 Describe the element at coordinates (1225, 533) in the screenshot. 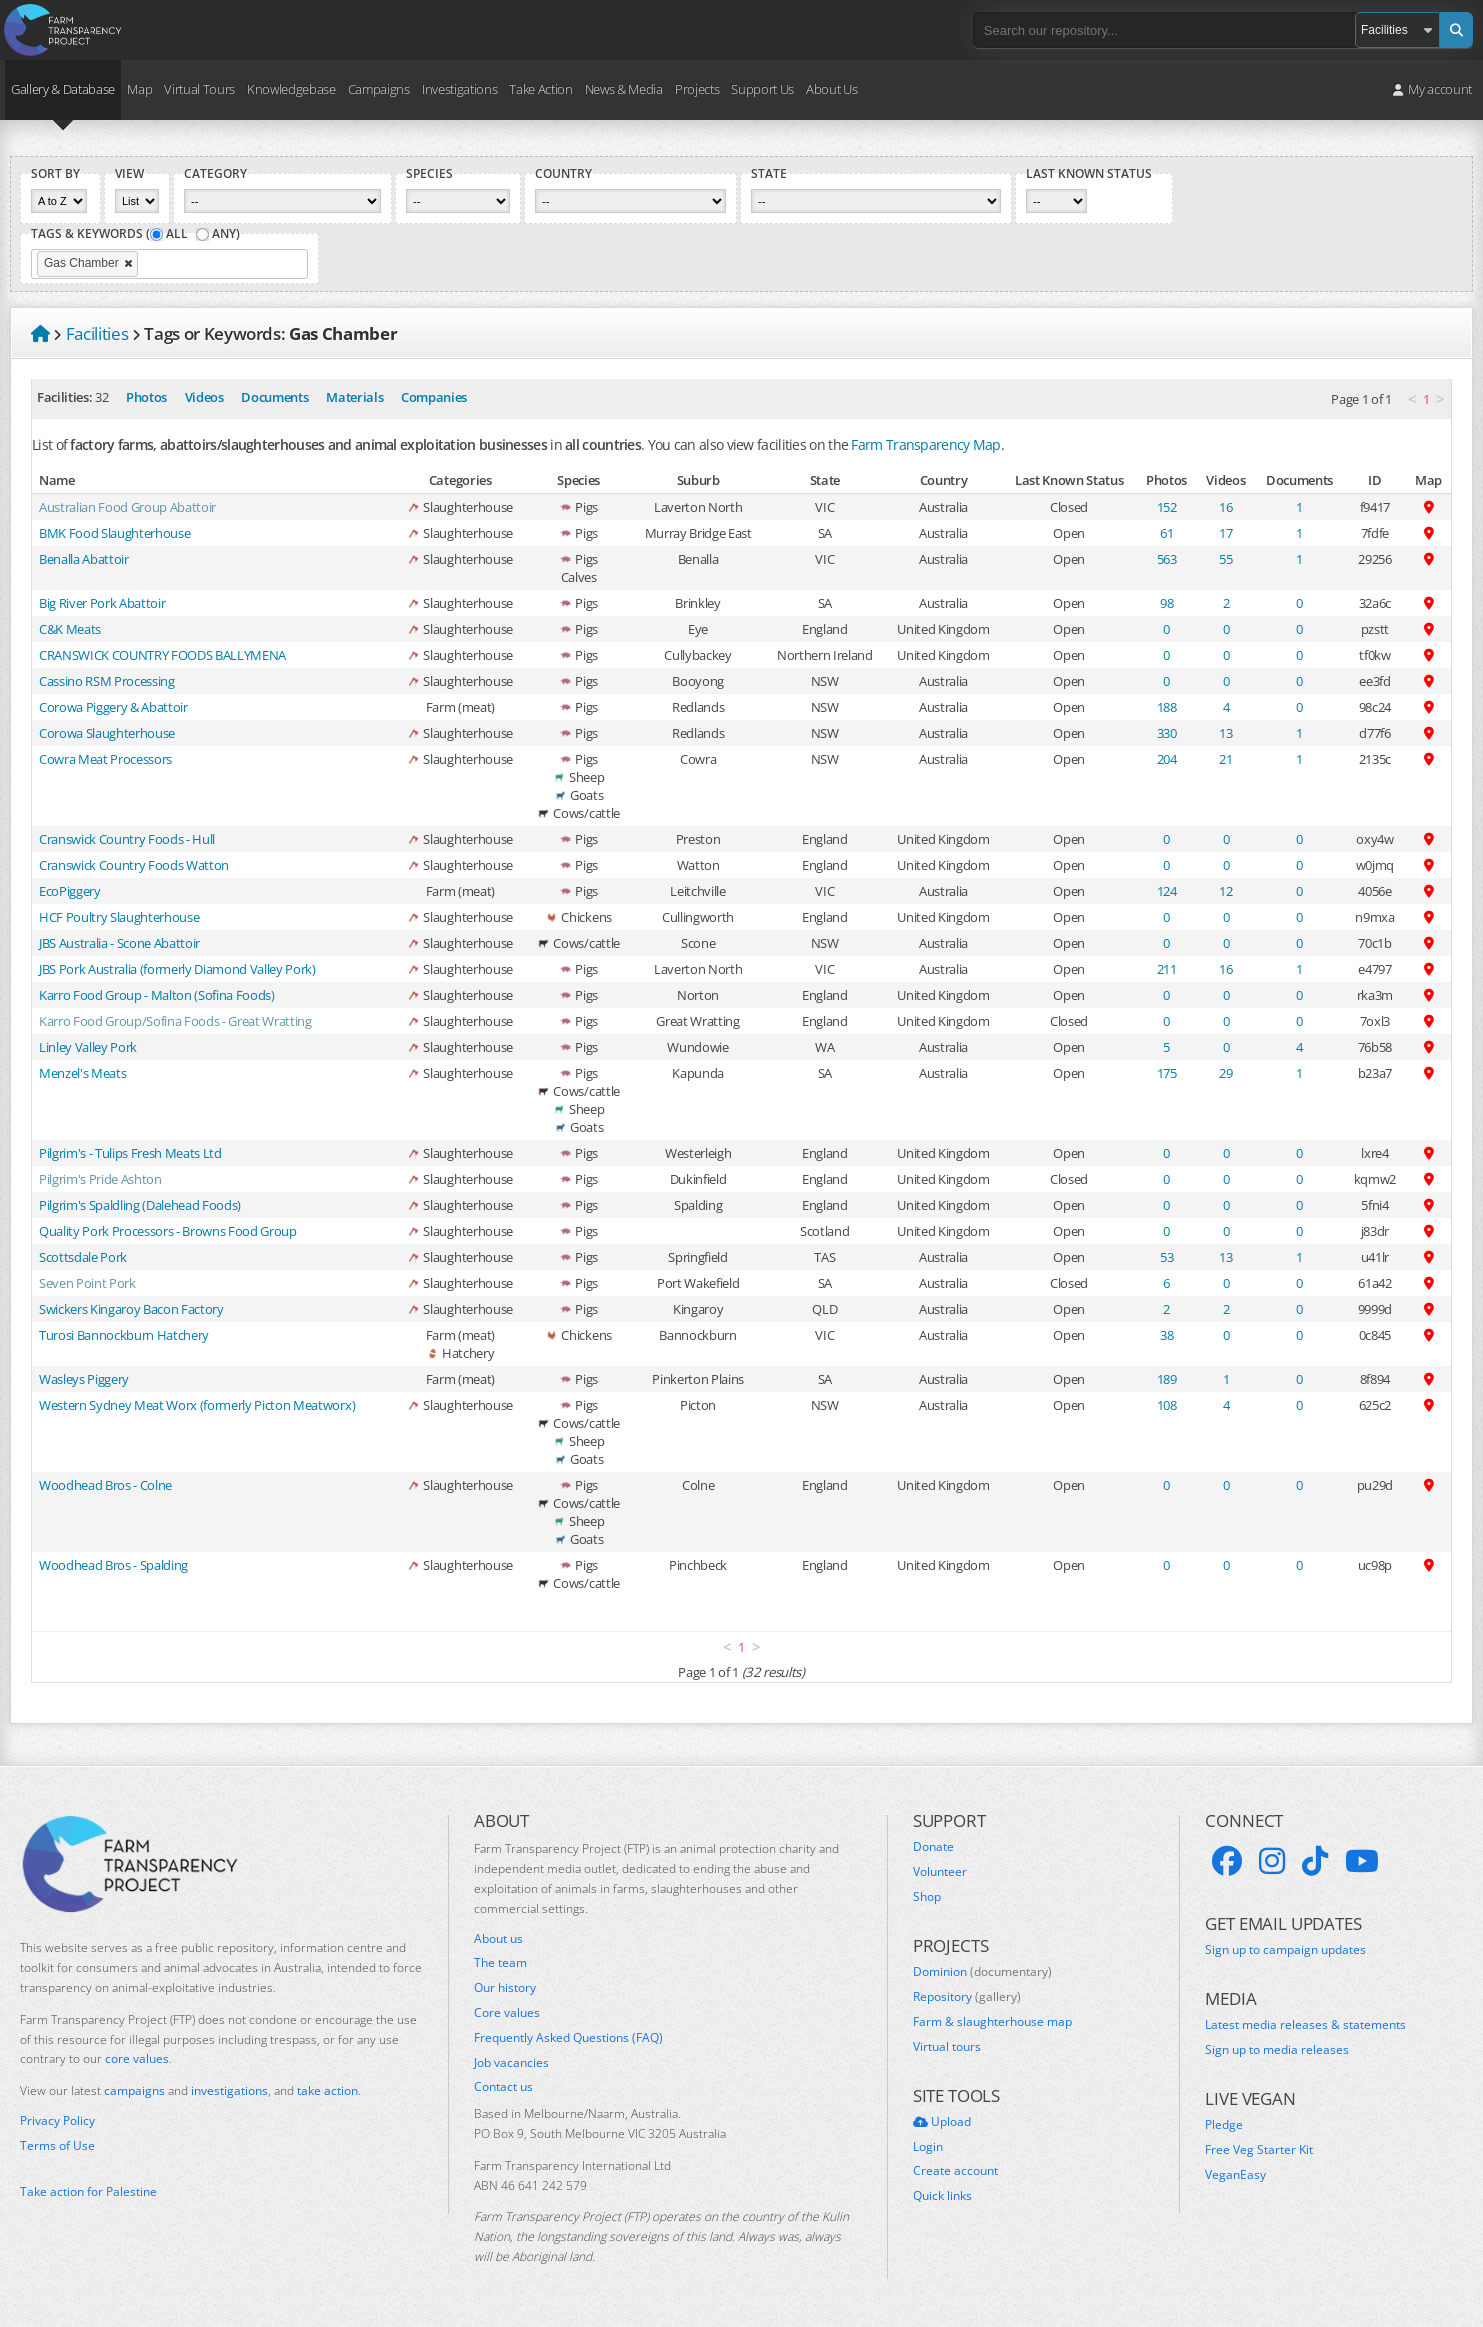

I see `17` at that location.